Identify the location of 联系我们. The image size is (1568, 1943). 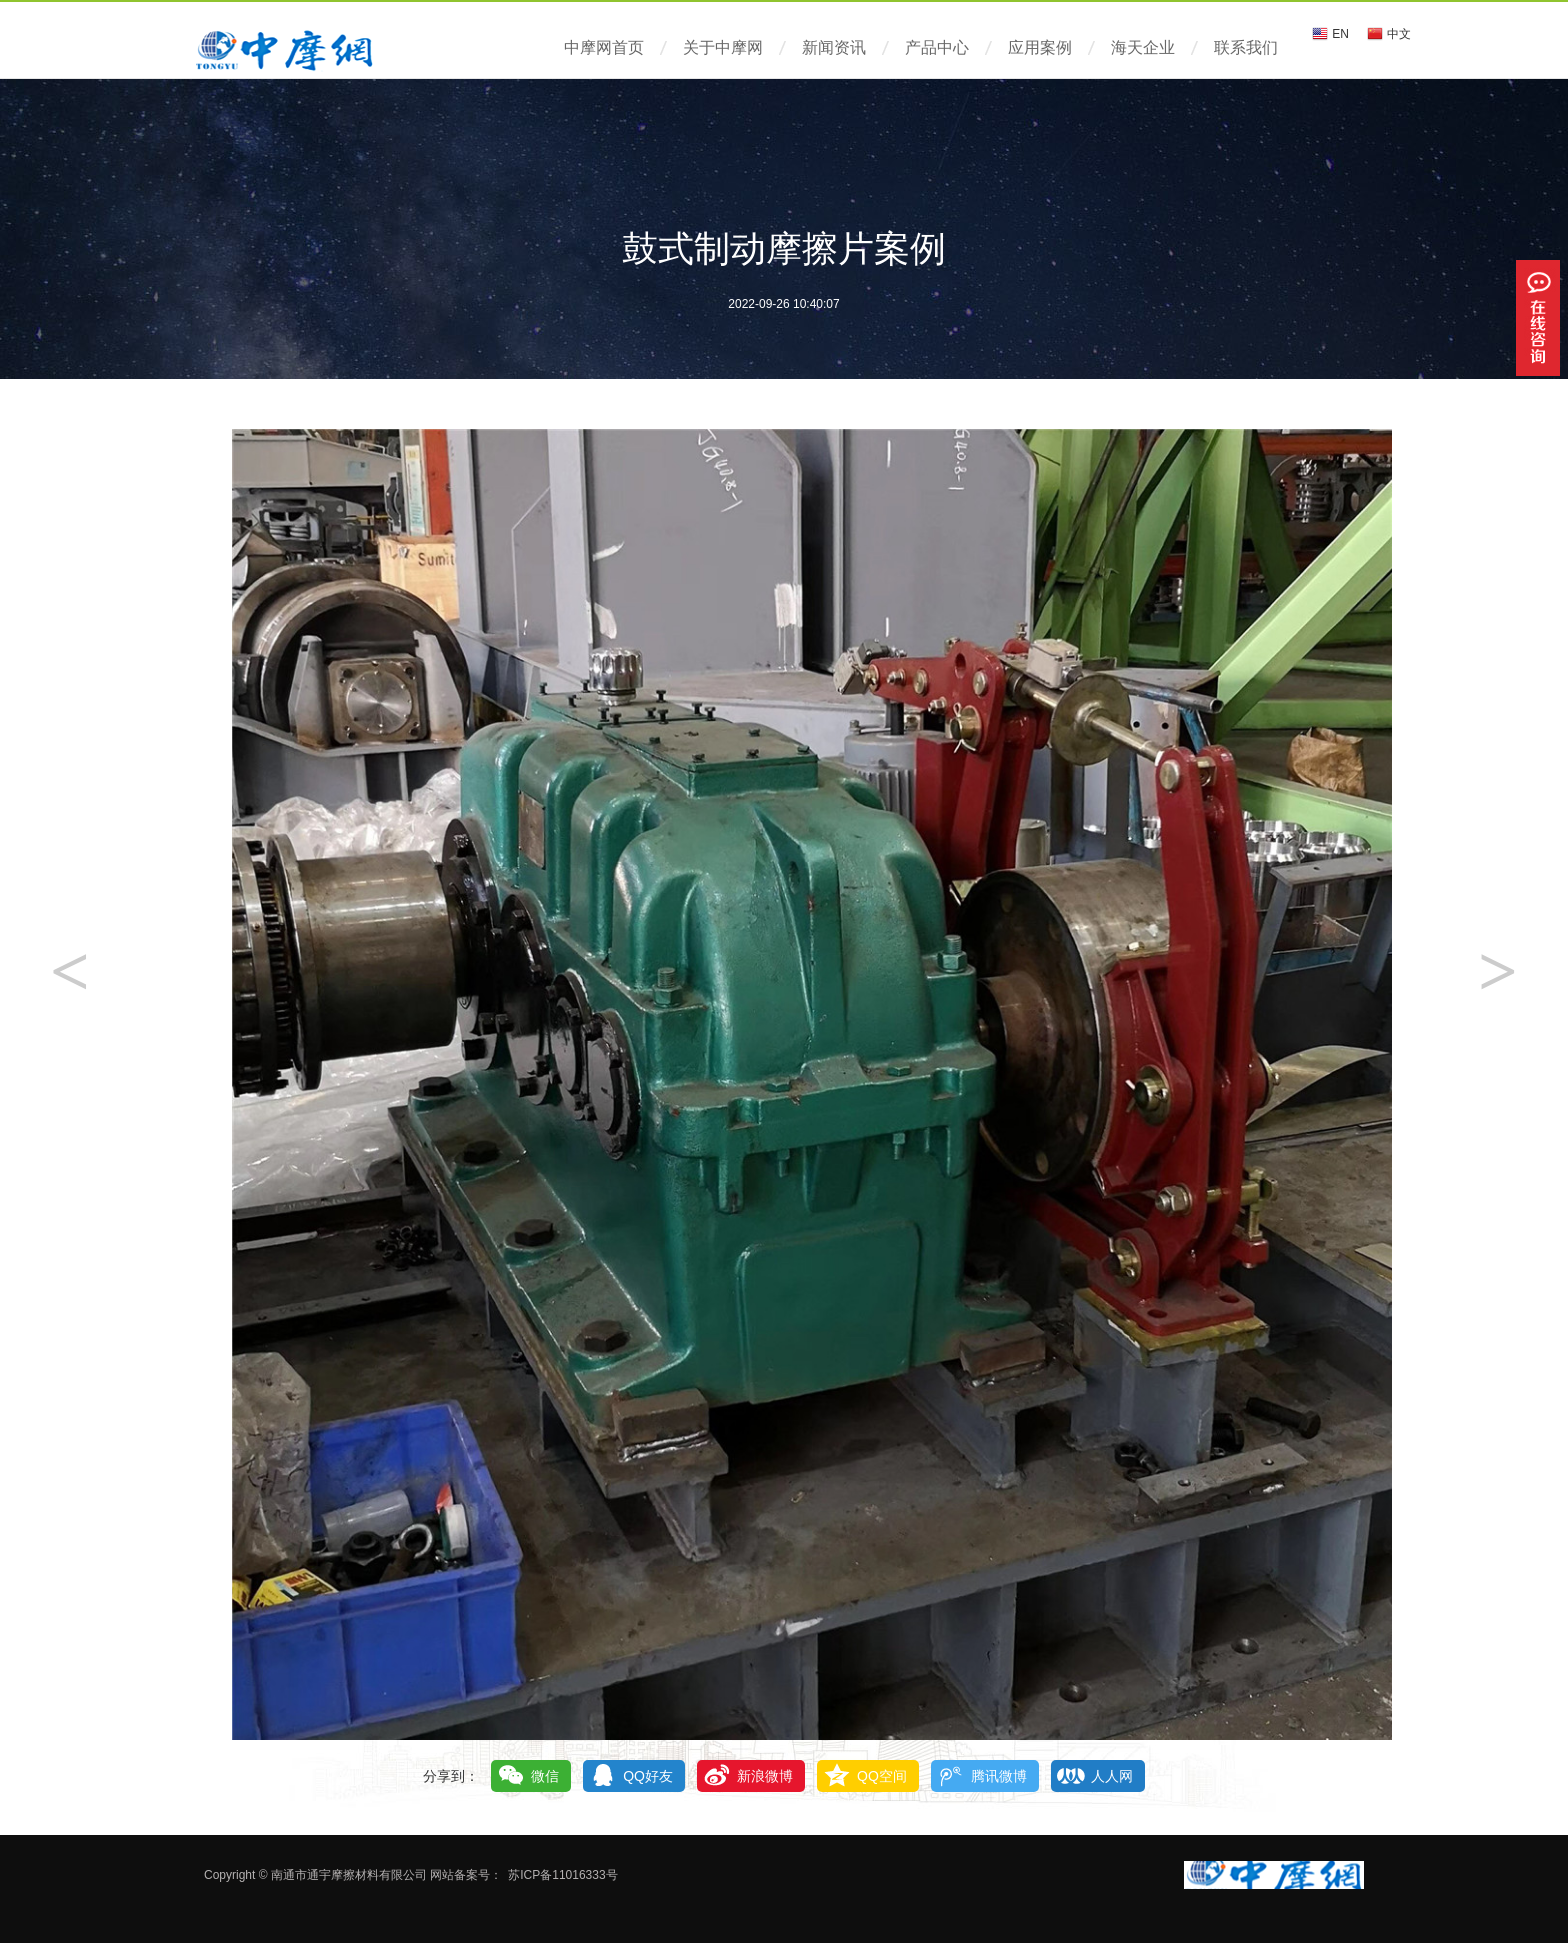
(1246, 47).